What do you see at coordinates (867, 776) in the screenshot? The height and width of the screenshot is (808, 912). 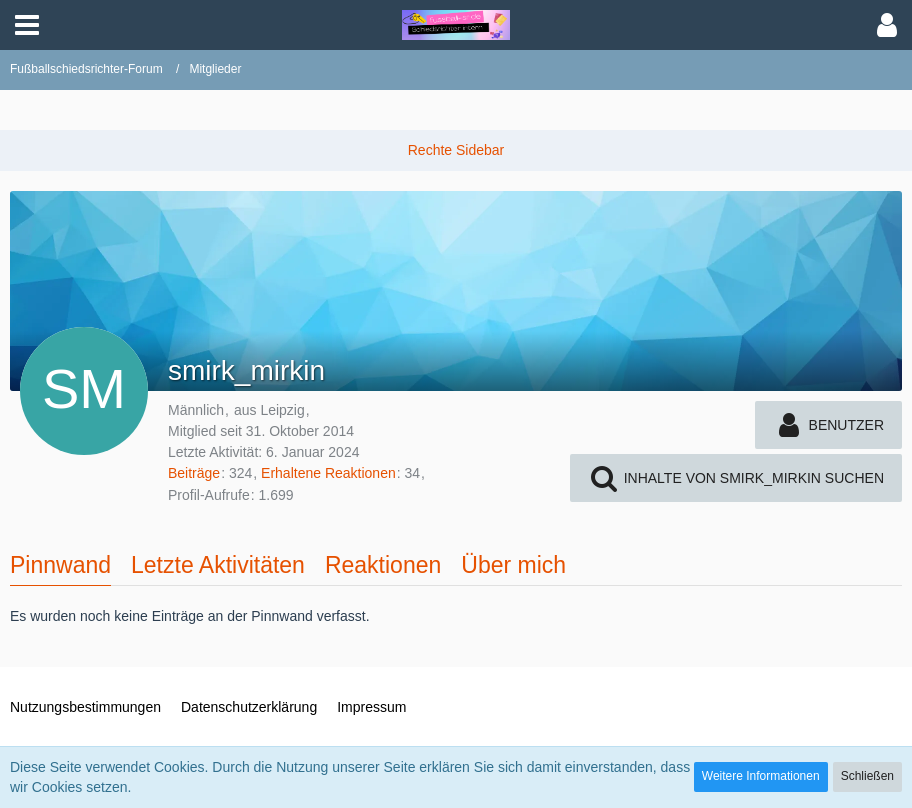 I see `Schließen` at bounding box center [867, 776].